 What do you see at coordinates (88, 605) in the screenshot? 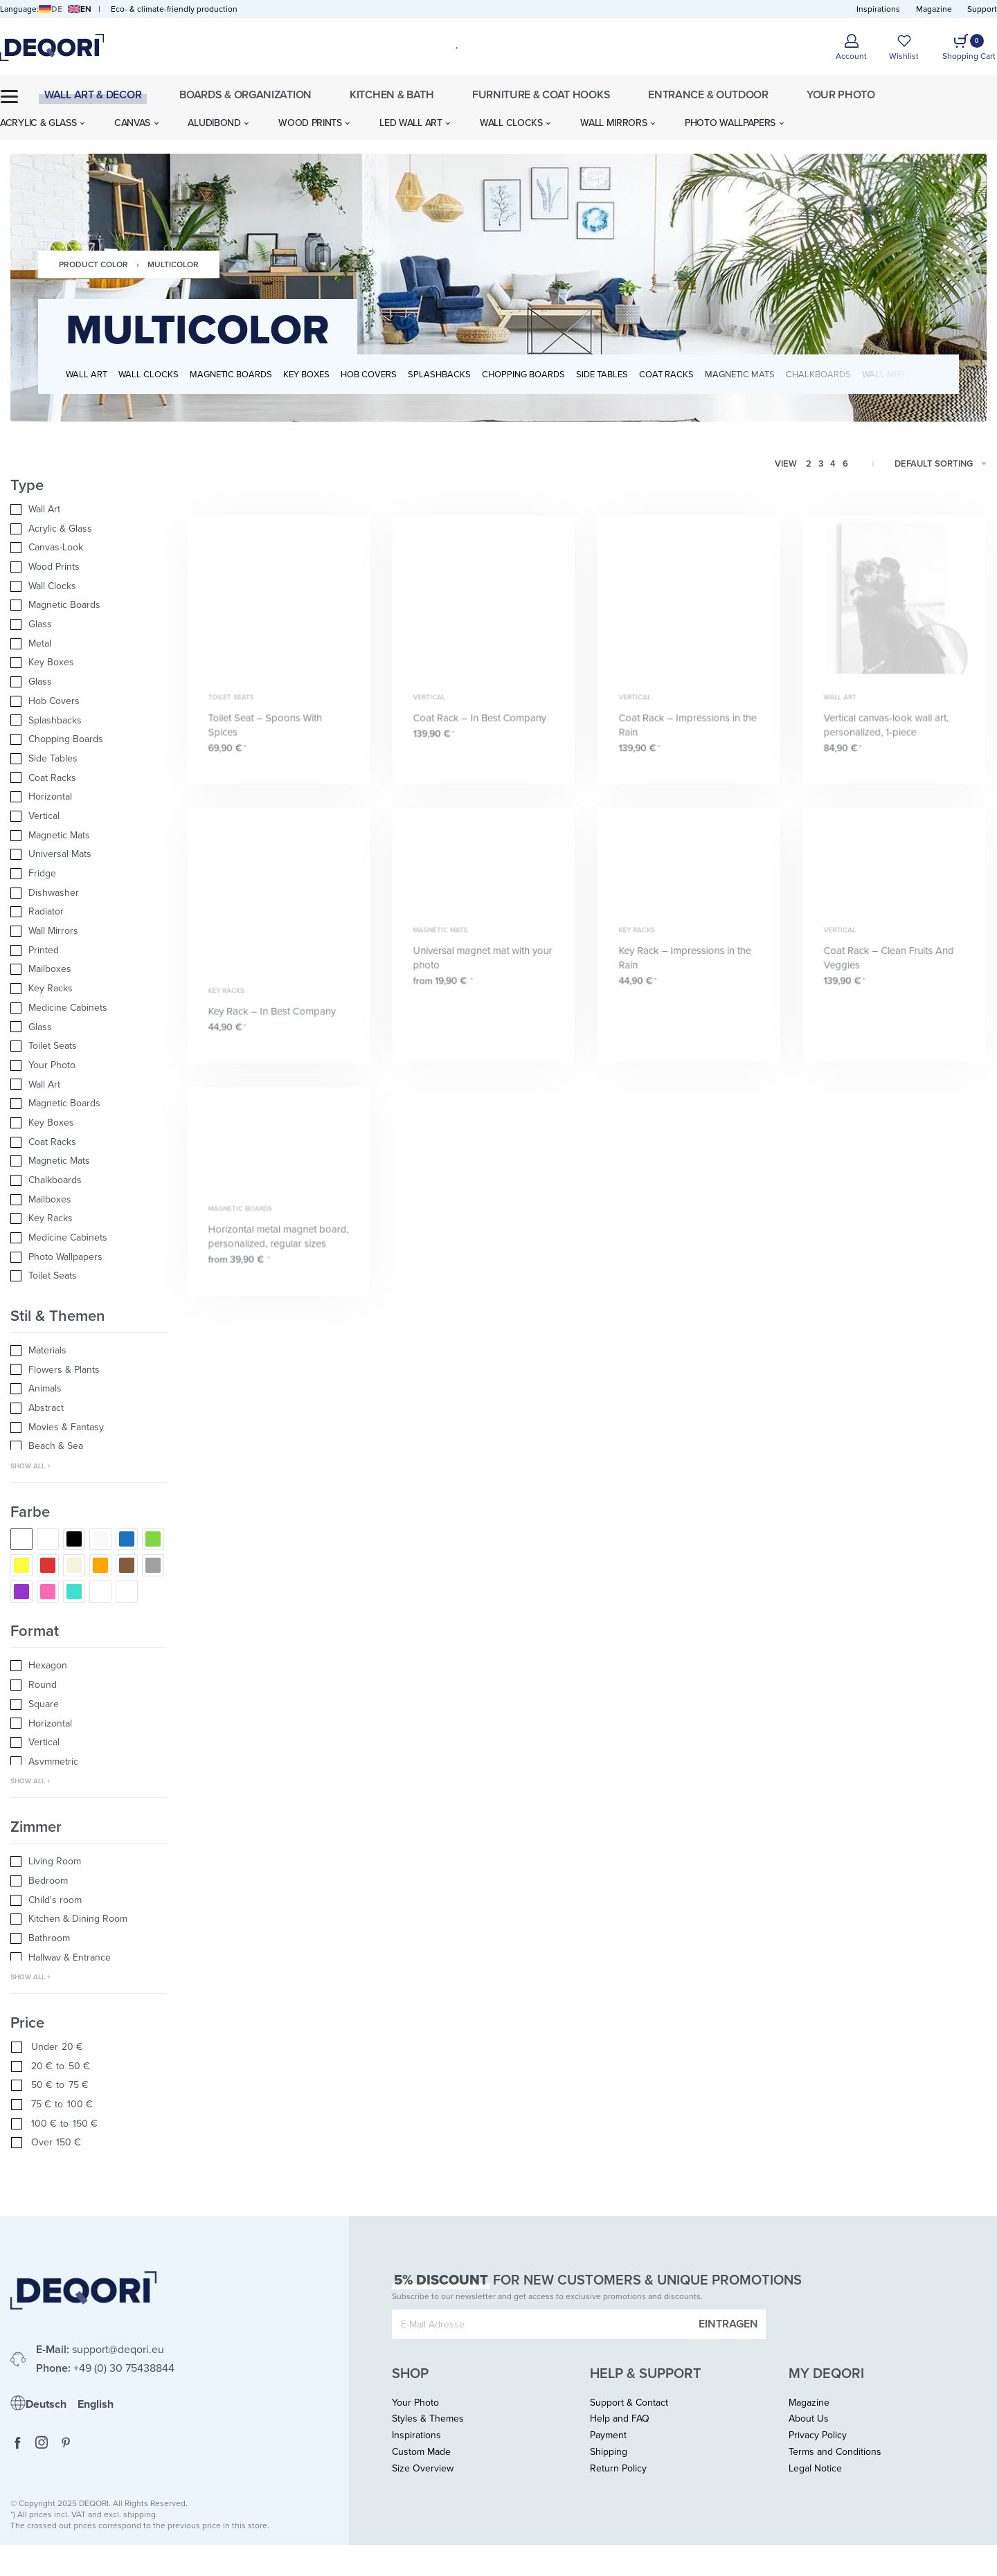
I see `[Magnetic Boards 0]` at bounding box center [88, 605].